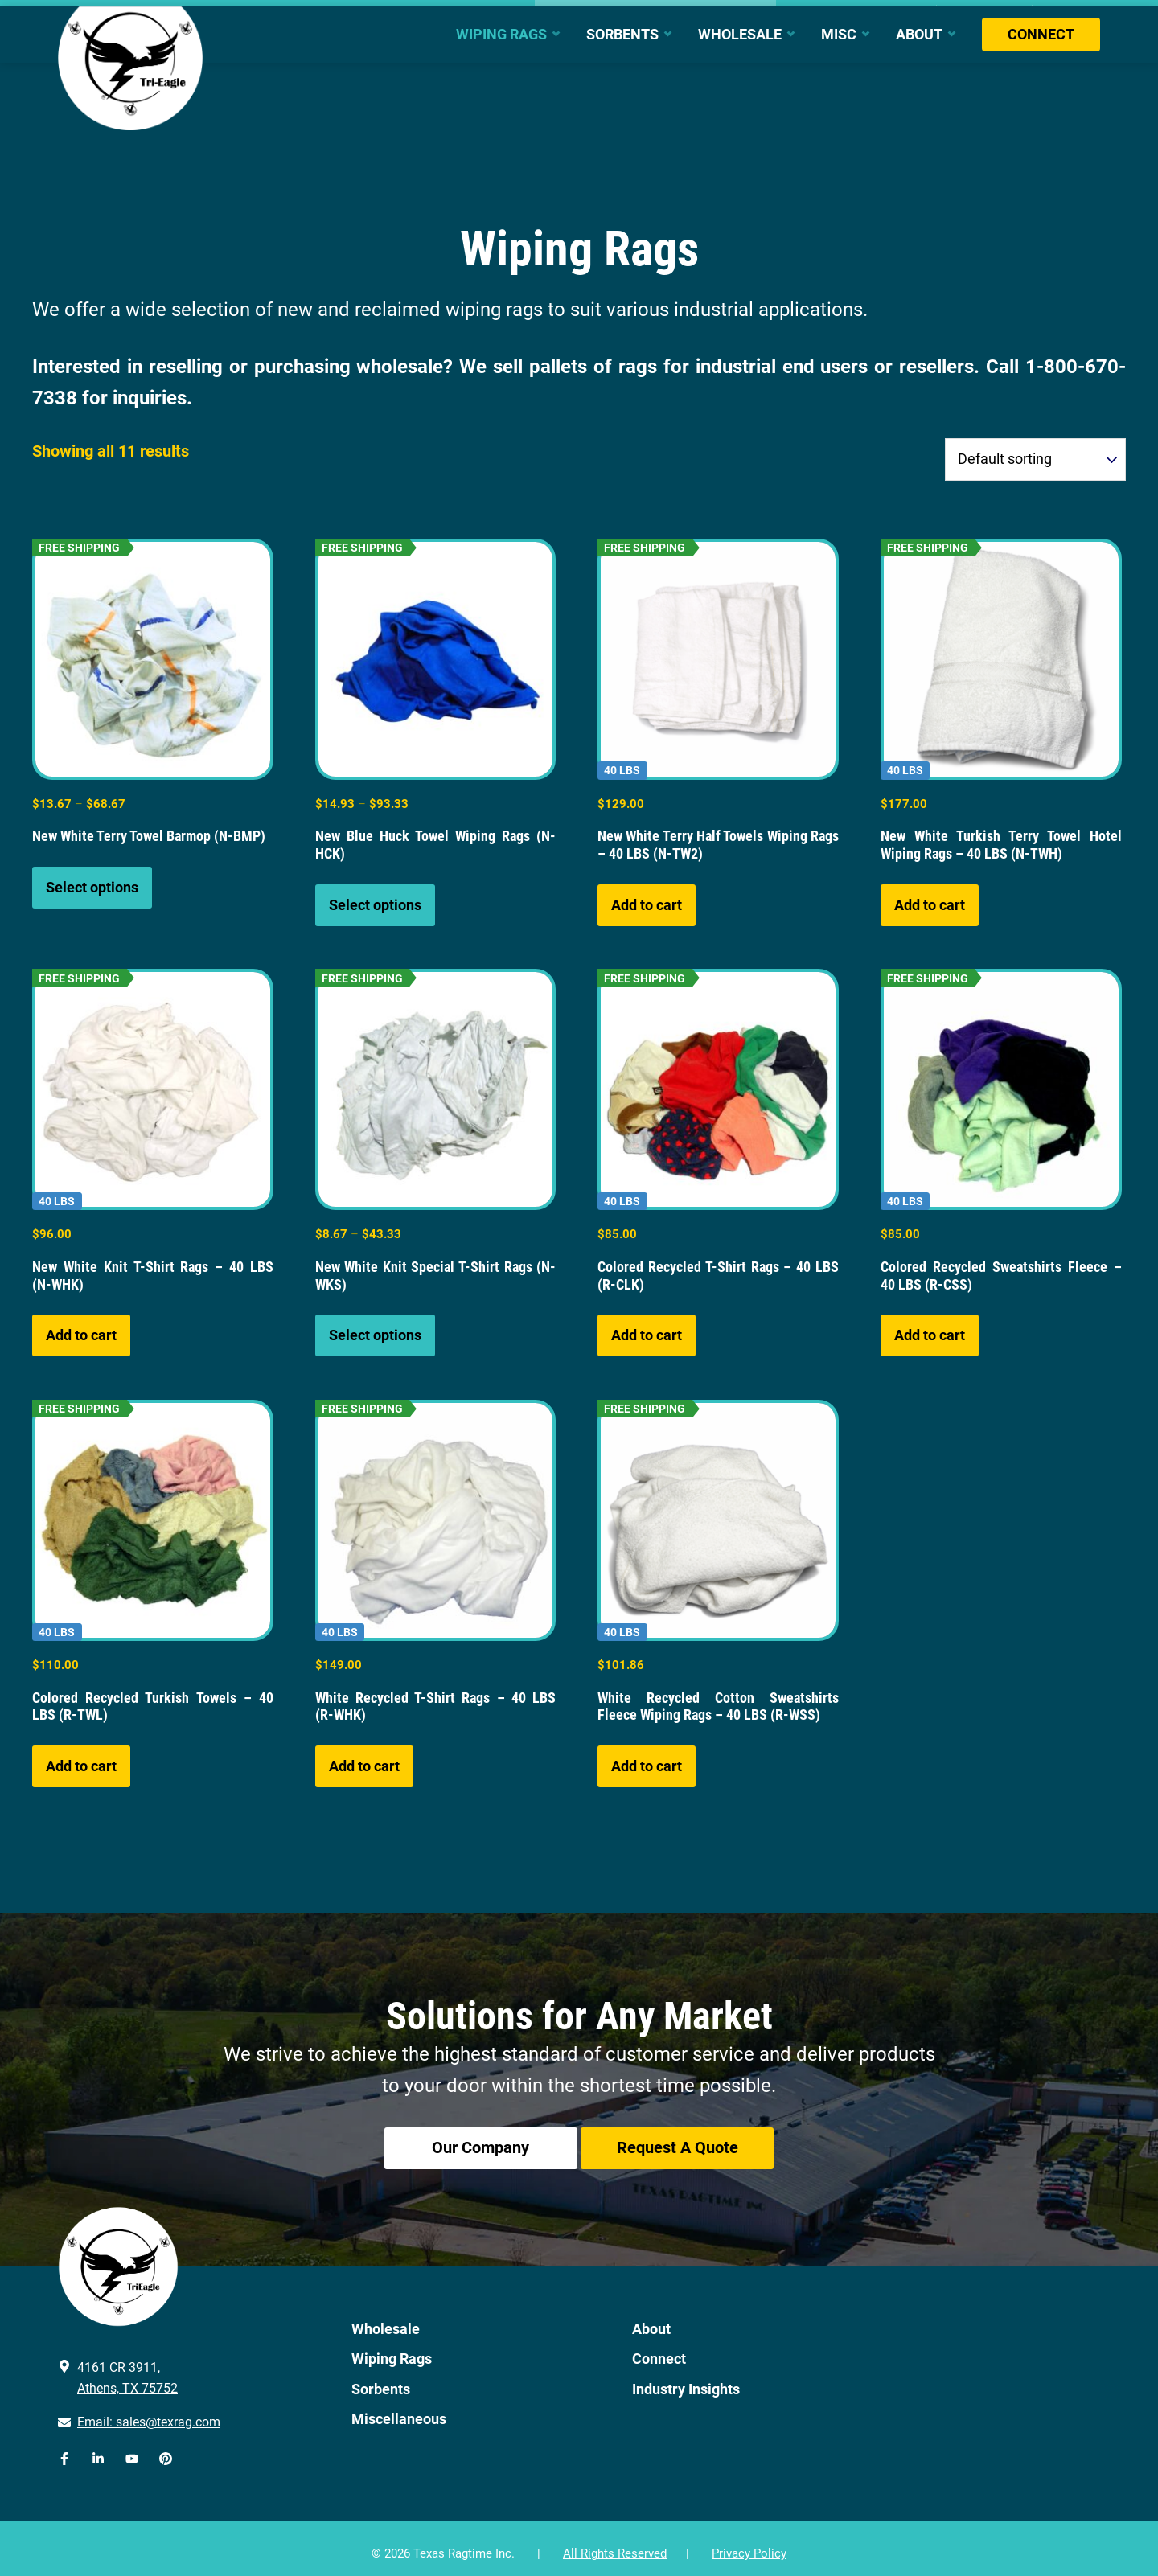 Image resolution: width=1158 pixels, height=2576 pixels. What do you see at coordinates (103, 13) in the screenshot?
I see `903.670.1250` at bounding box center [103, 13].